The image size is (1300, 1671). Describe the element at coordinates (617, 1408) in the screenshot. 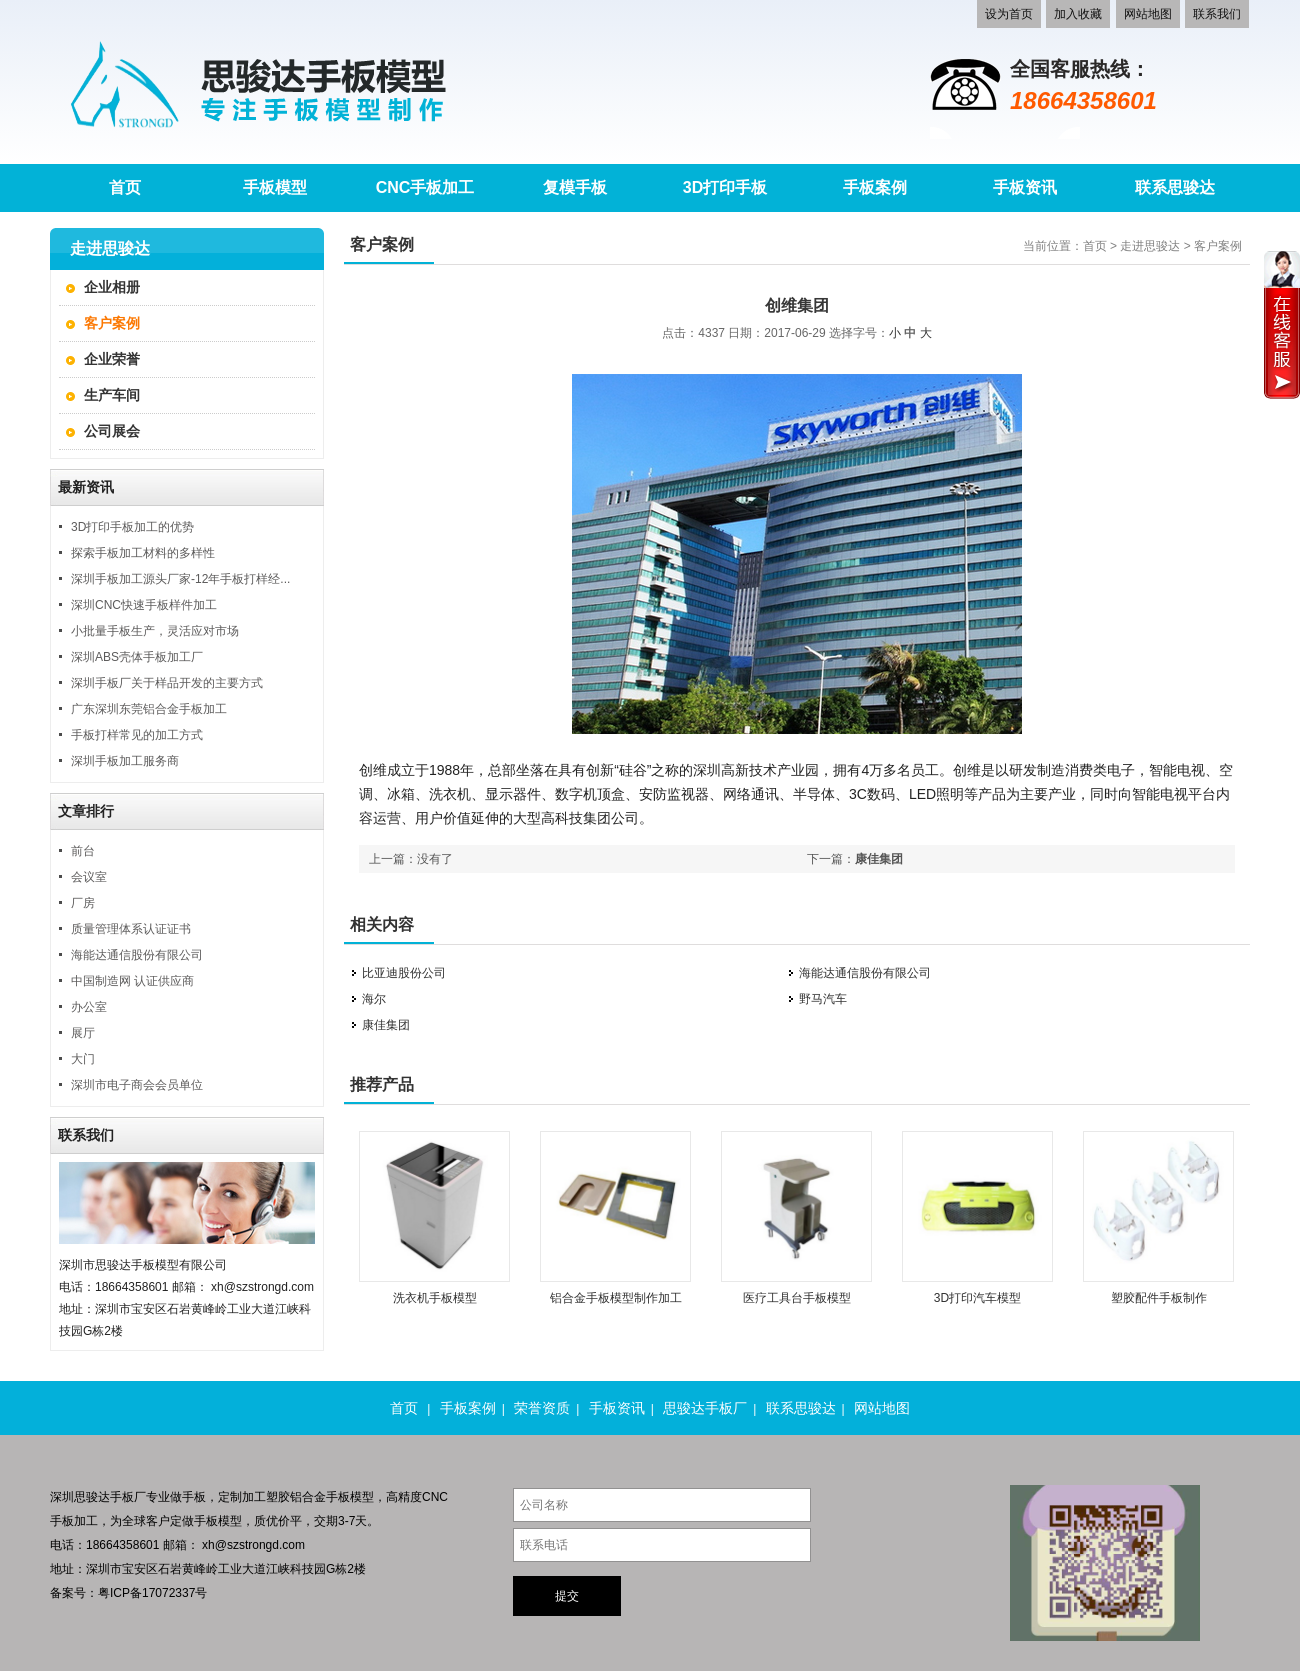

I see `手板资讯` at that location.